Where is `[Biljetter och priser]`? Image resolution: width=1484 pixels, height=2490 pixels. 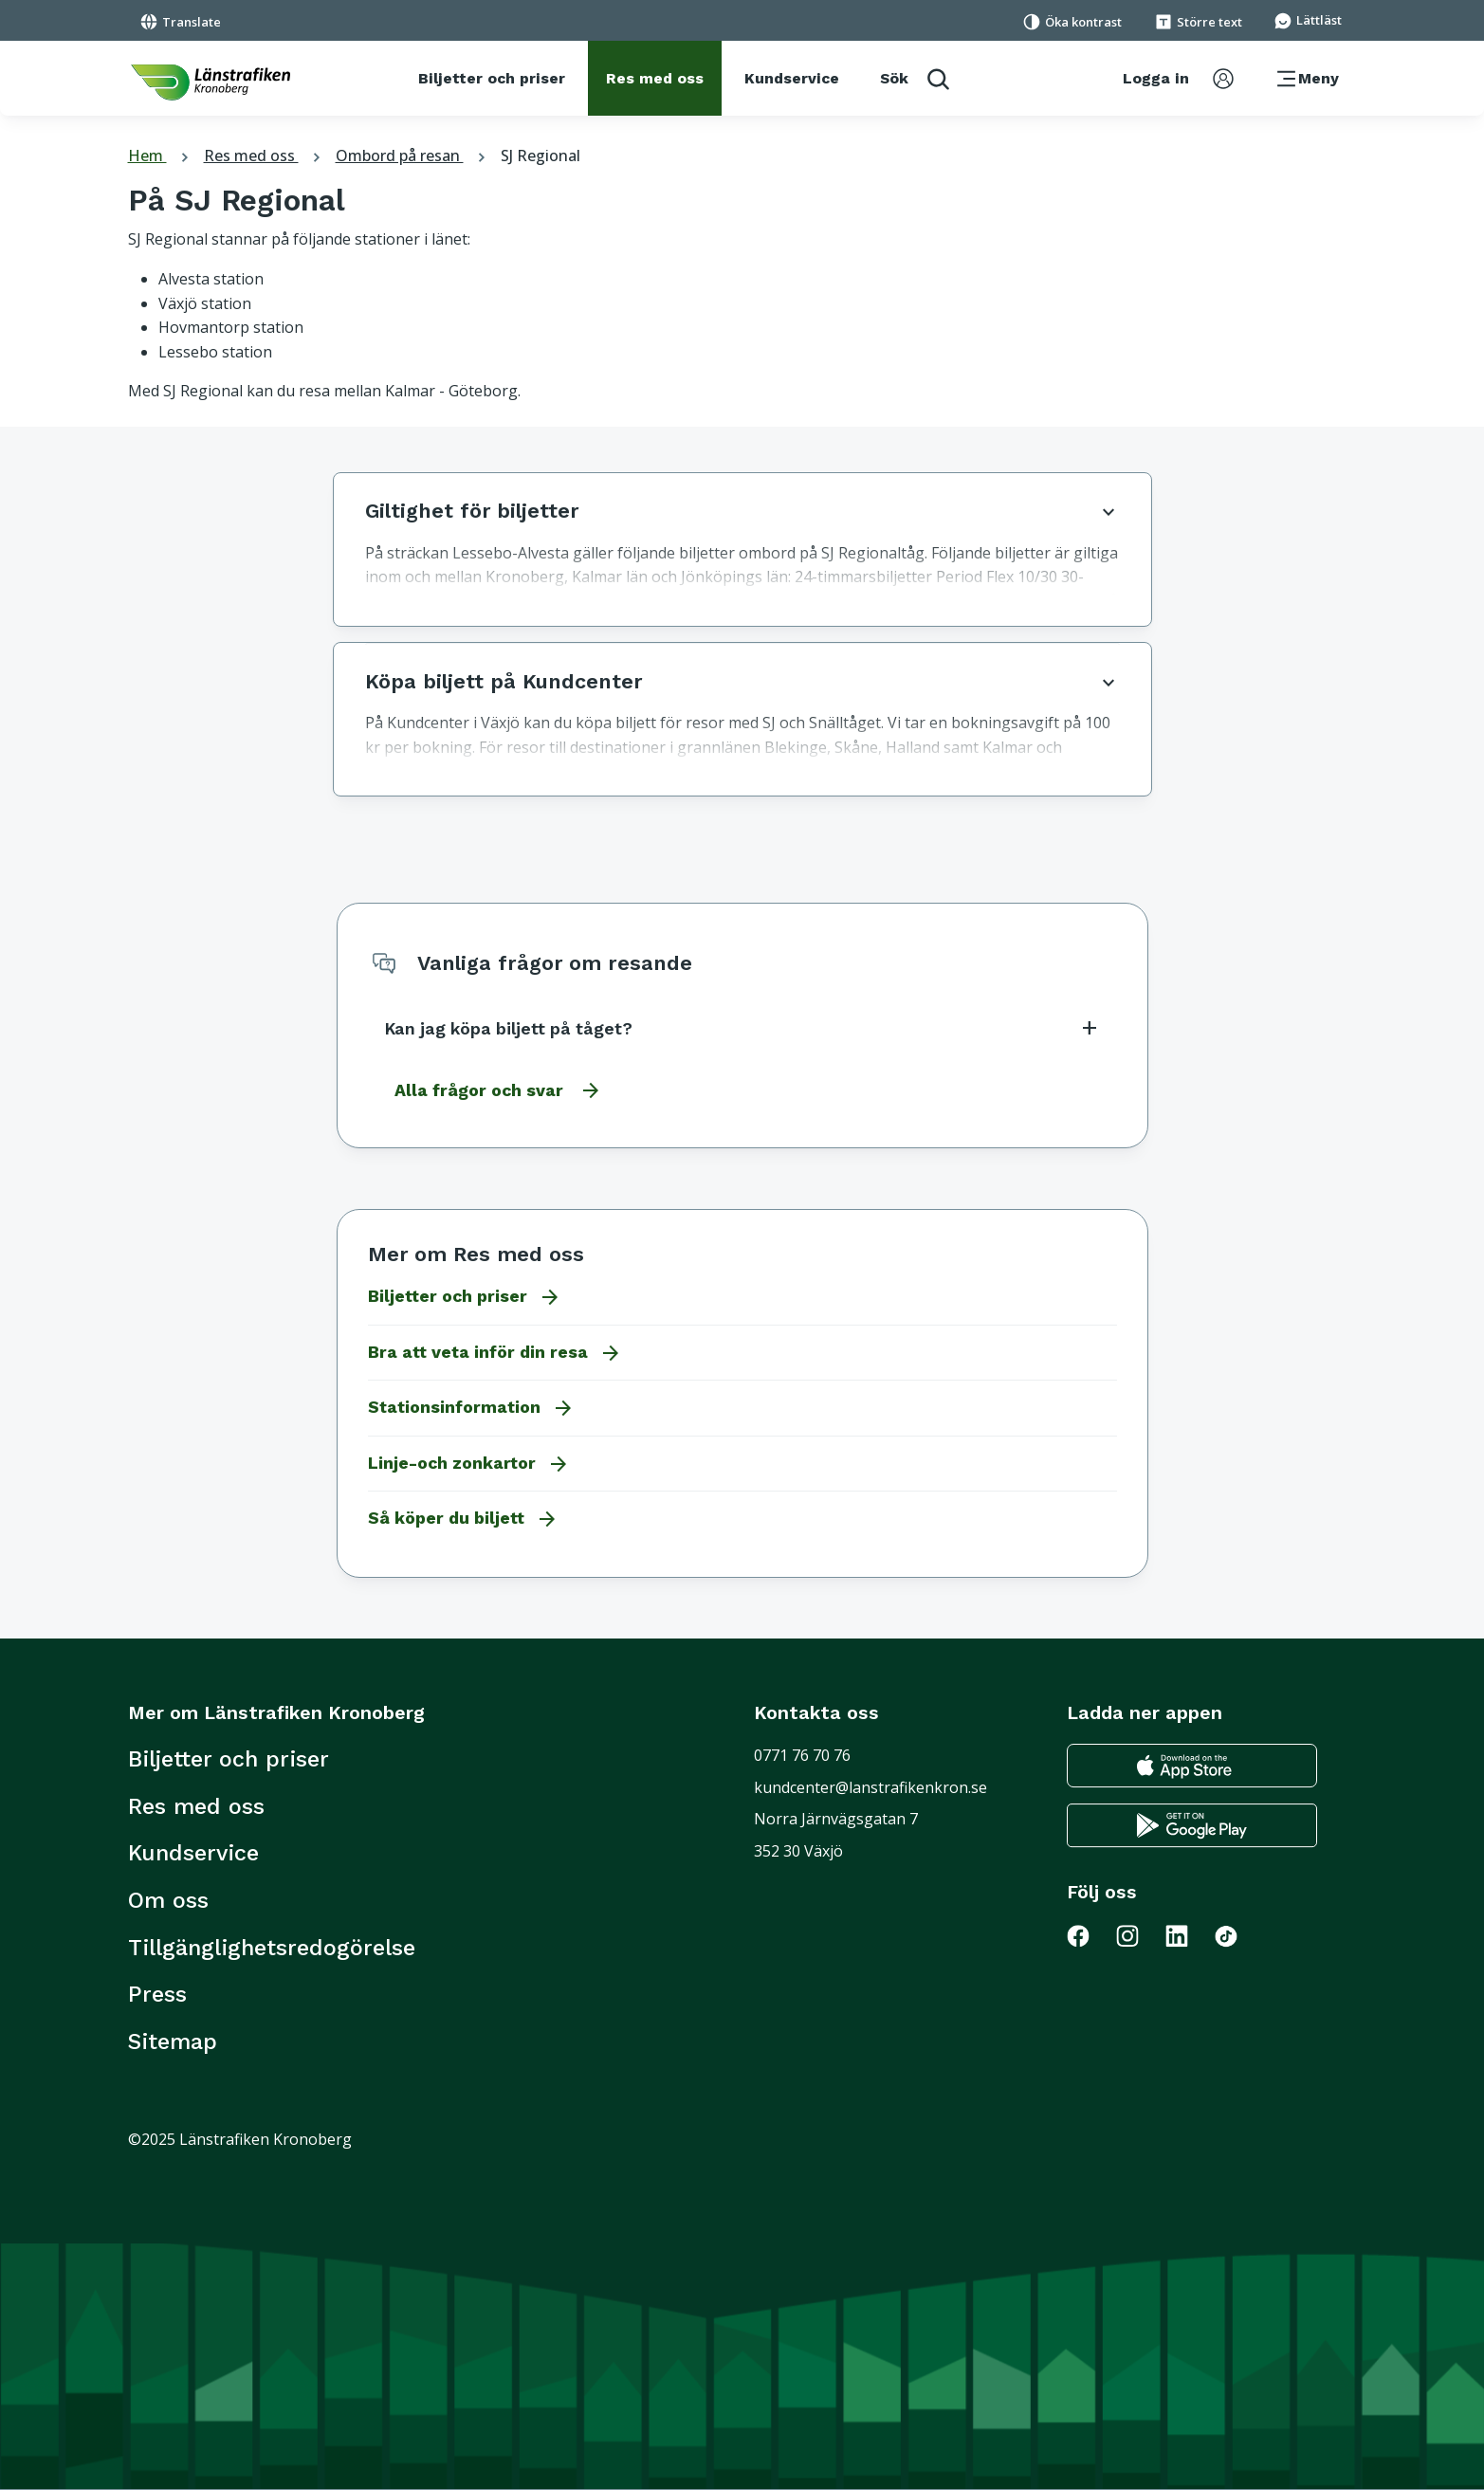 [Biljetter och priser] is located at coordinates (491, 79).